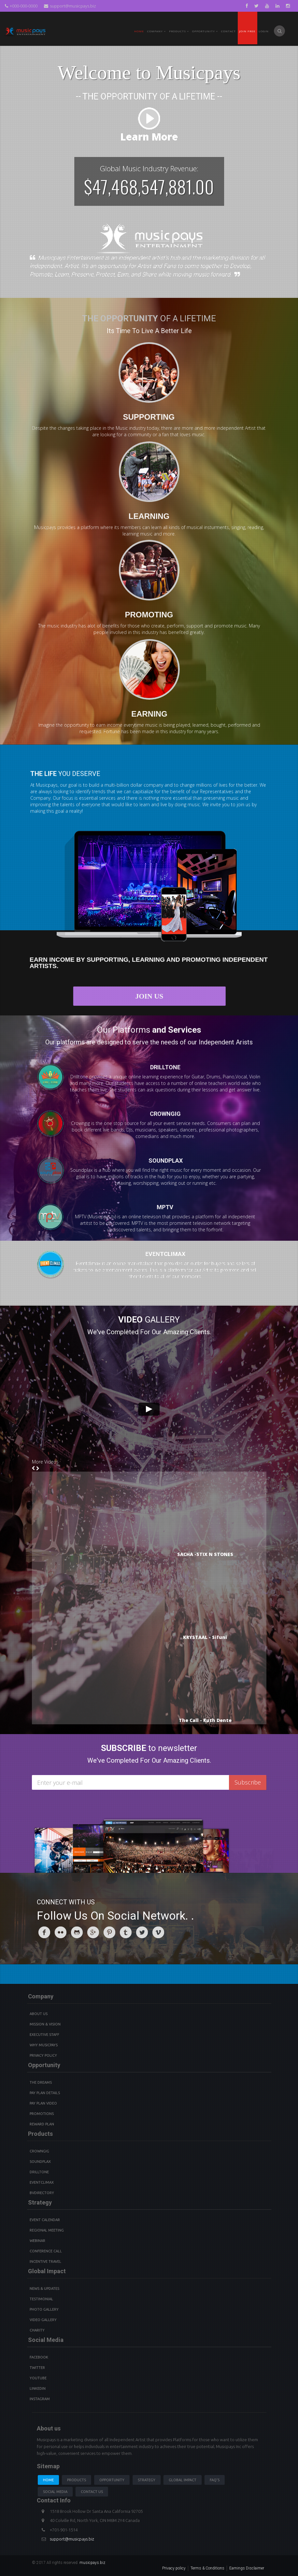 This screenshot has height=2576, width=298. I want to click on Event Calendar, so click(45, 2220).